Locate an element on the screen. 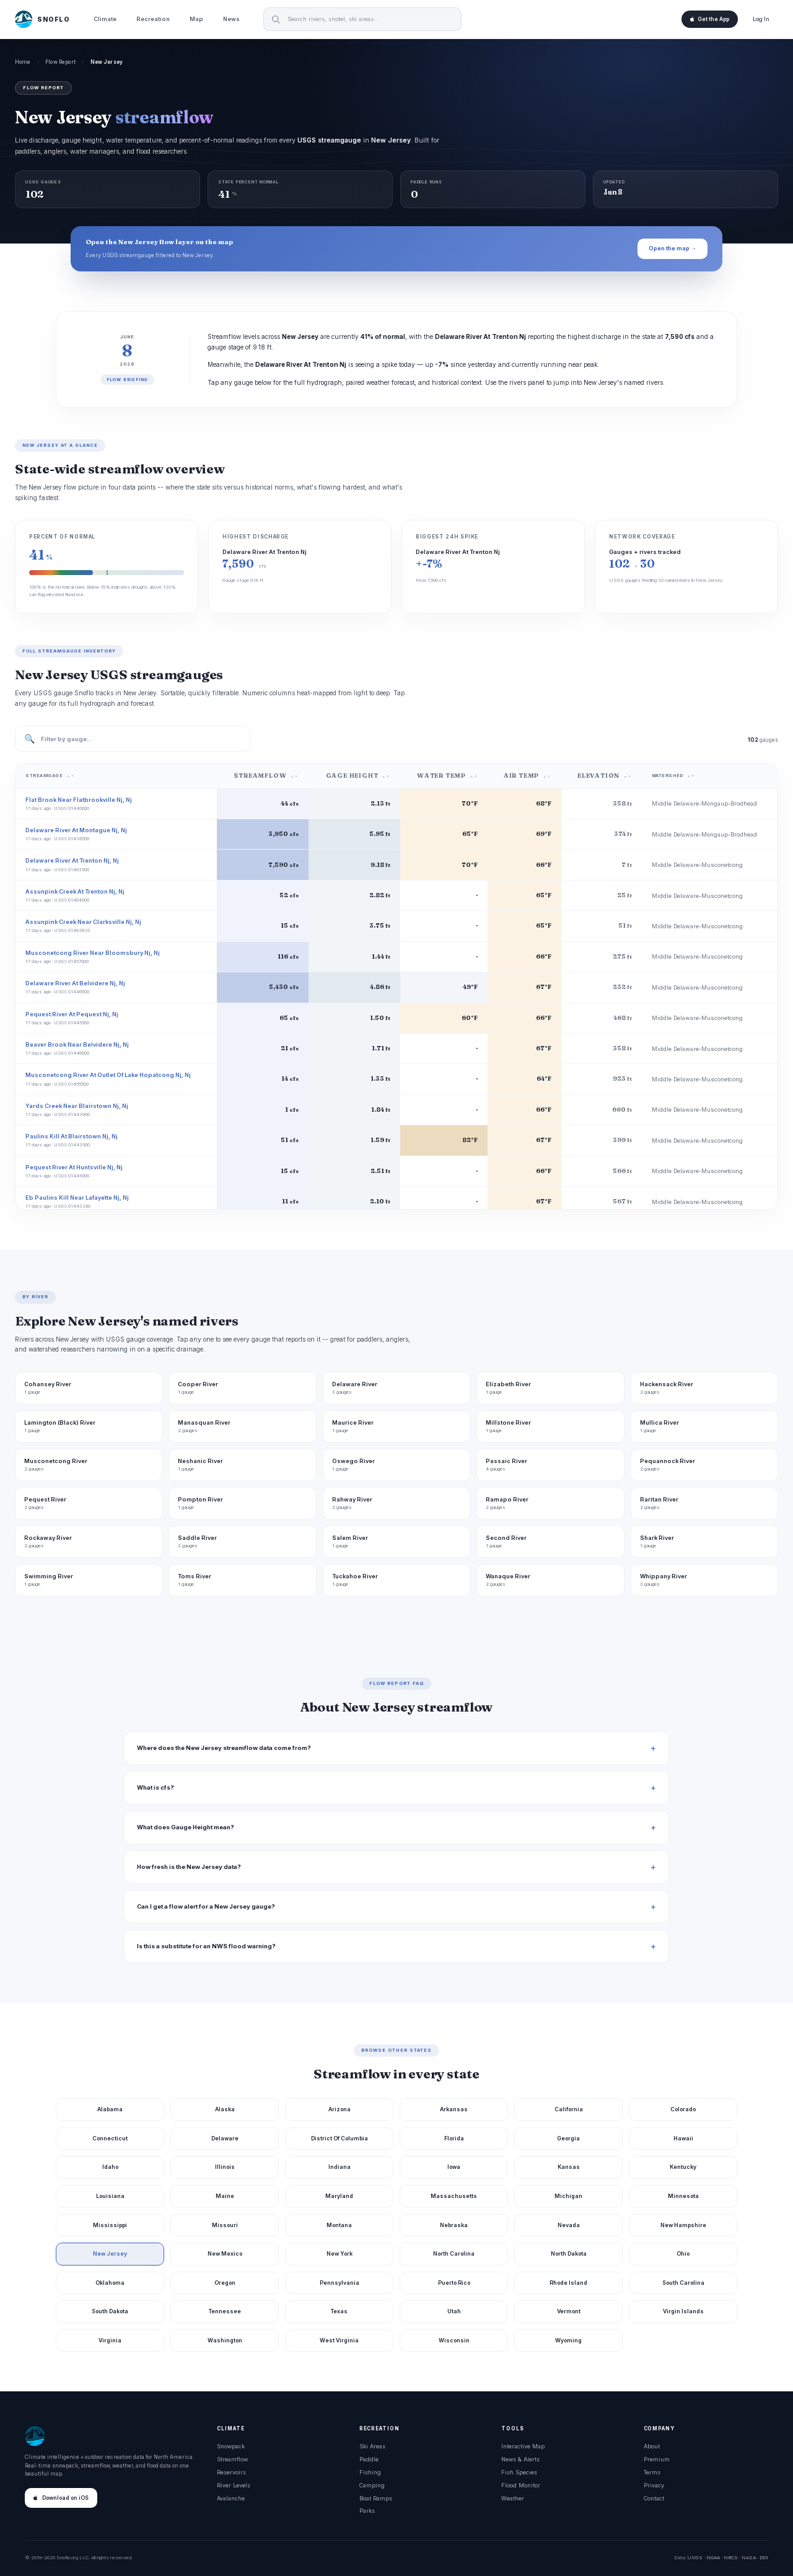  Is this a substitute for an NWS flood warning? is located at coordinates (206, 1946).